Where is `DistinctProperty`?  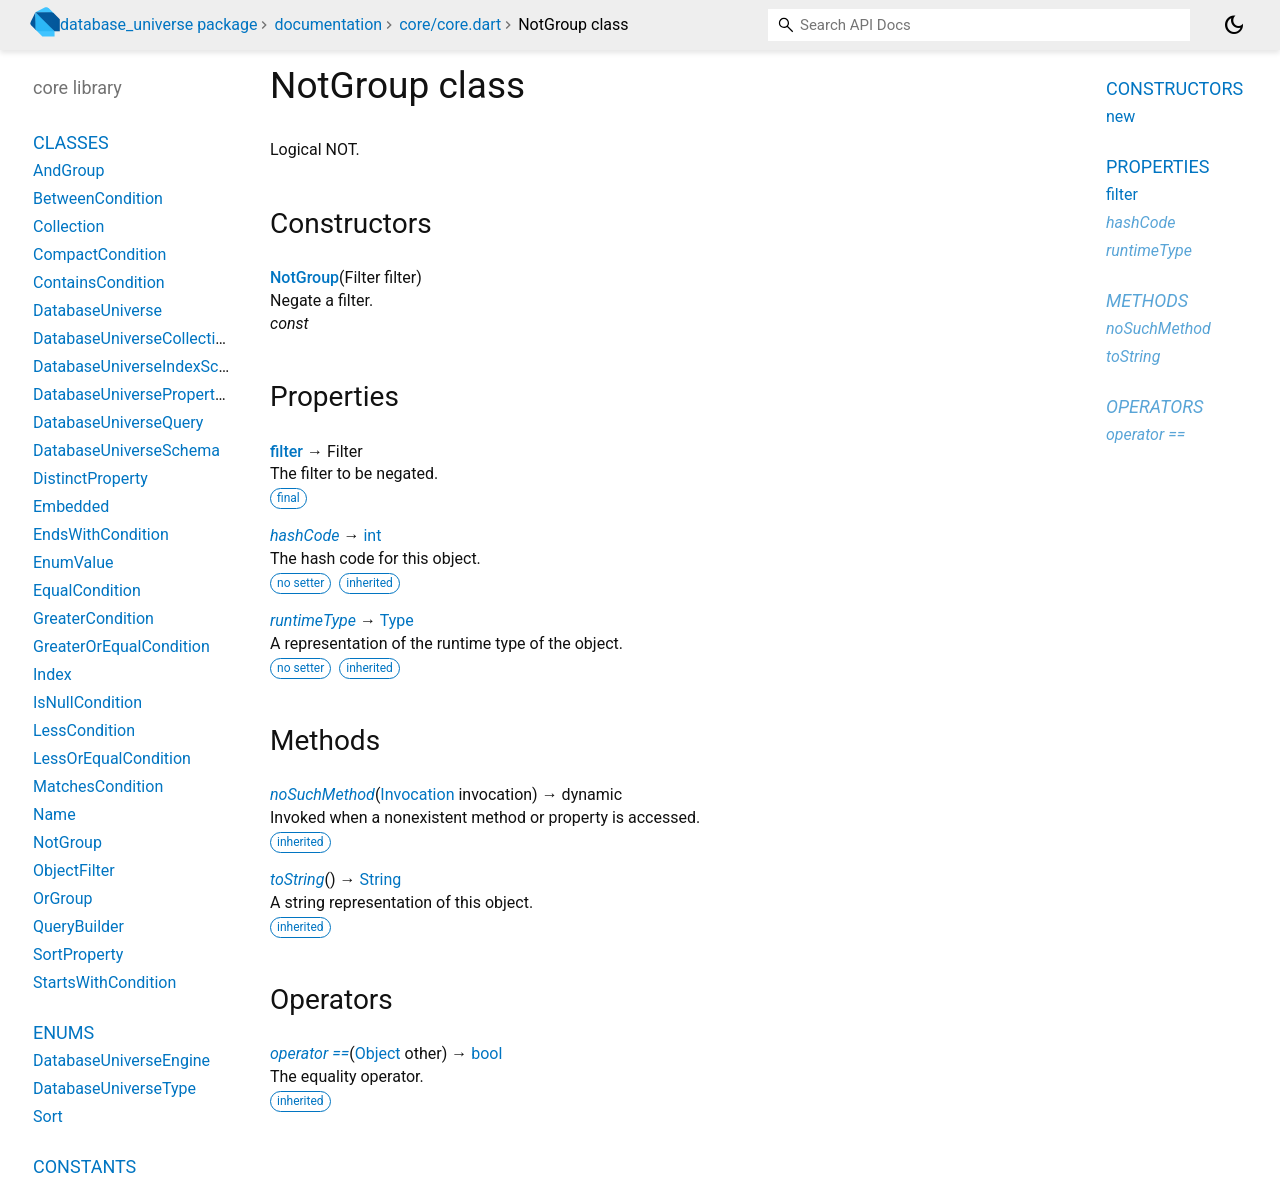
DistinctProperty is located at coordinates (90, 478).